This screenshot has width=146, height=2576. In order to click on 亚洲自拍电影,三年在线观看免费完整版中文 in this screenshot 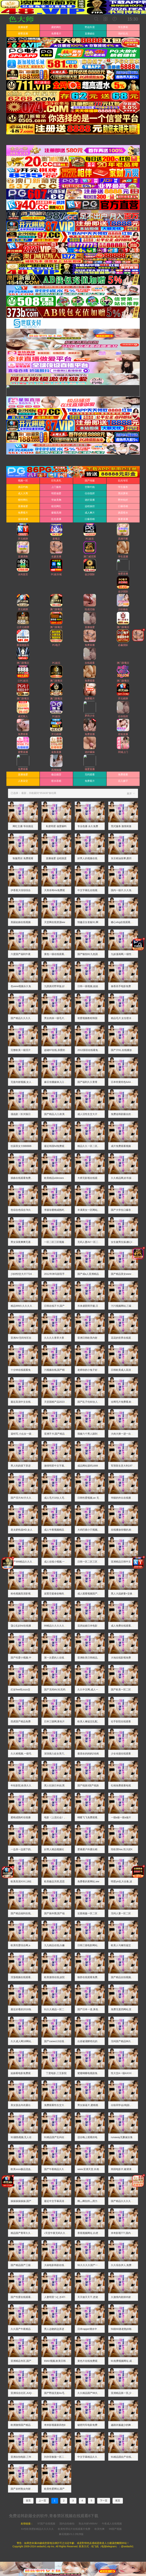, I will do `click(35, 2456)`.